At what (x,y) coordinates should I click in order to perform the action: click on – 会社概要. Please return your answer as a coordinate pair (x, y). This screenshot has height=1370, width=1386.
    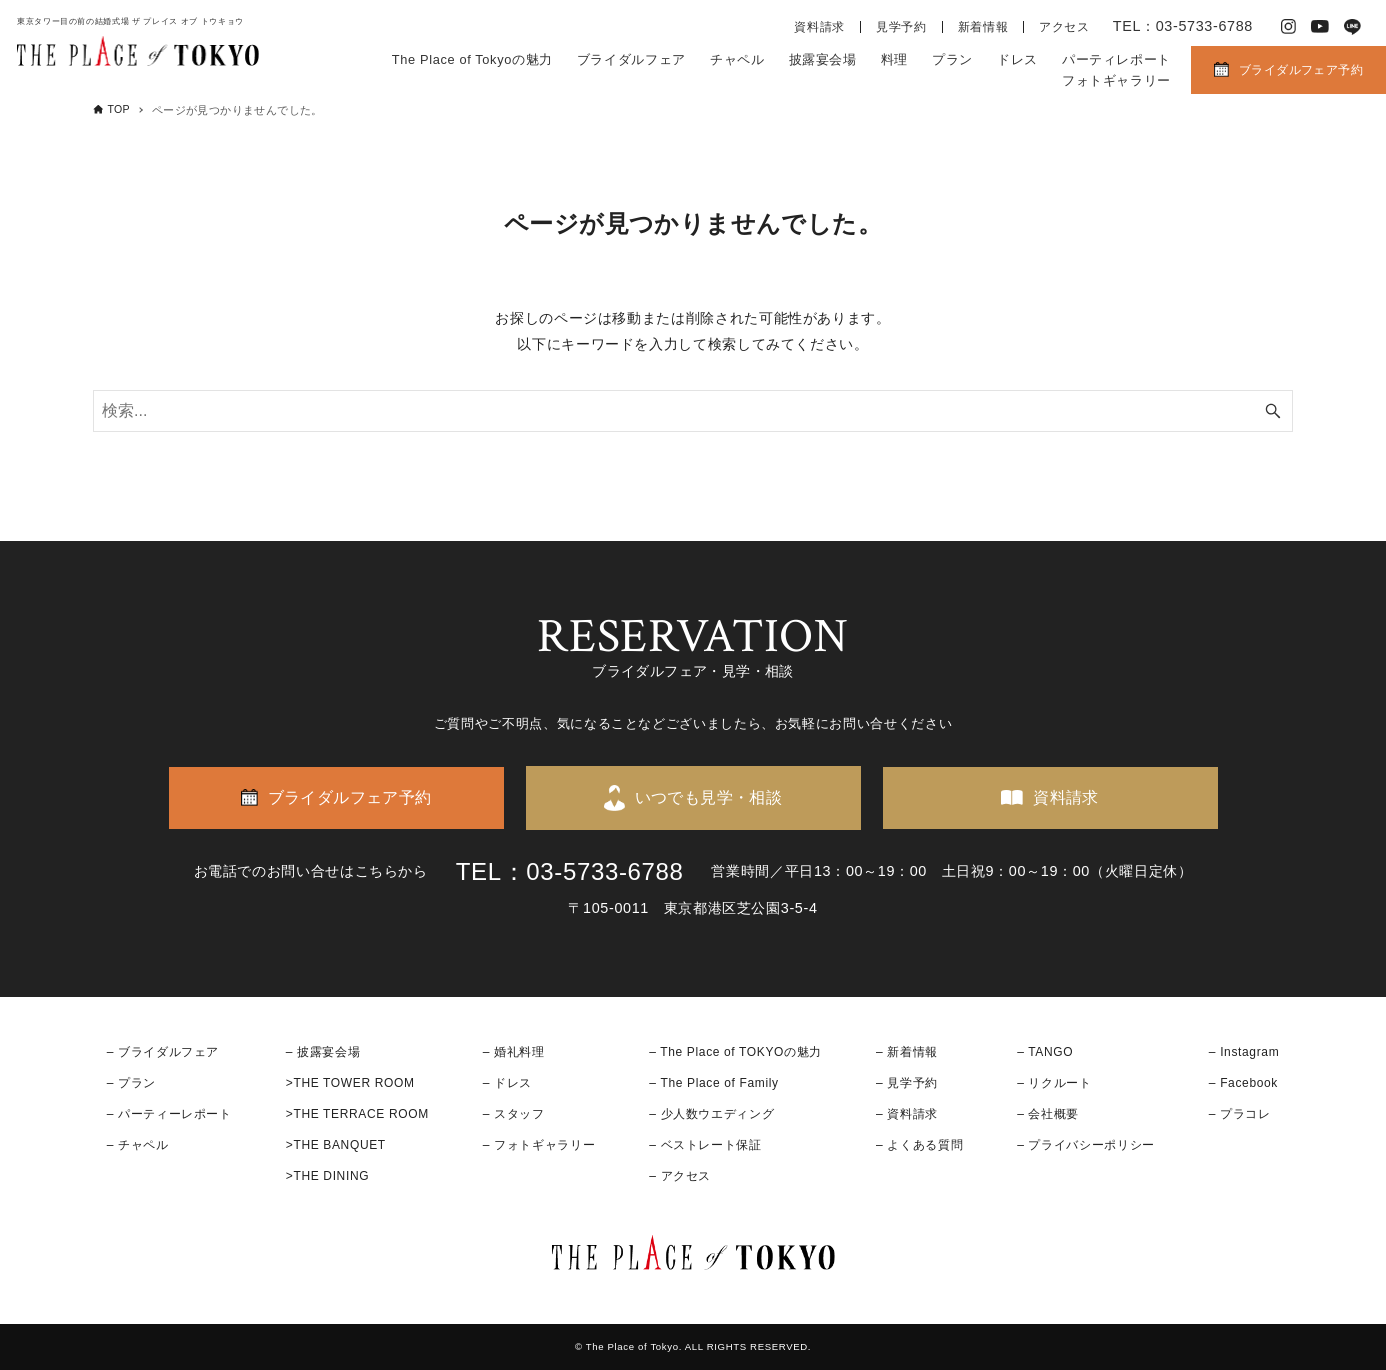
    Looking at the image, I should click on (1048, 1114).